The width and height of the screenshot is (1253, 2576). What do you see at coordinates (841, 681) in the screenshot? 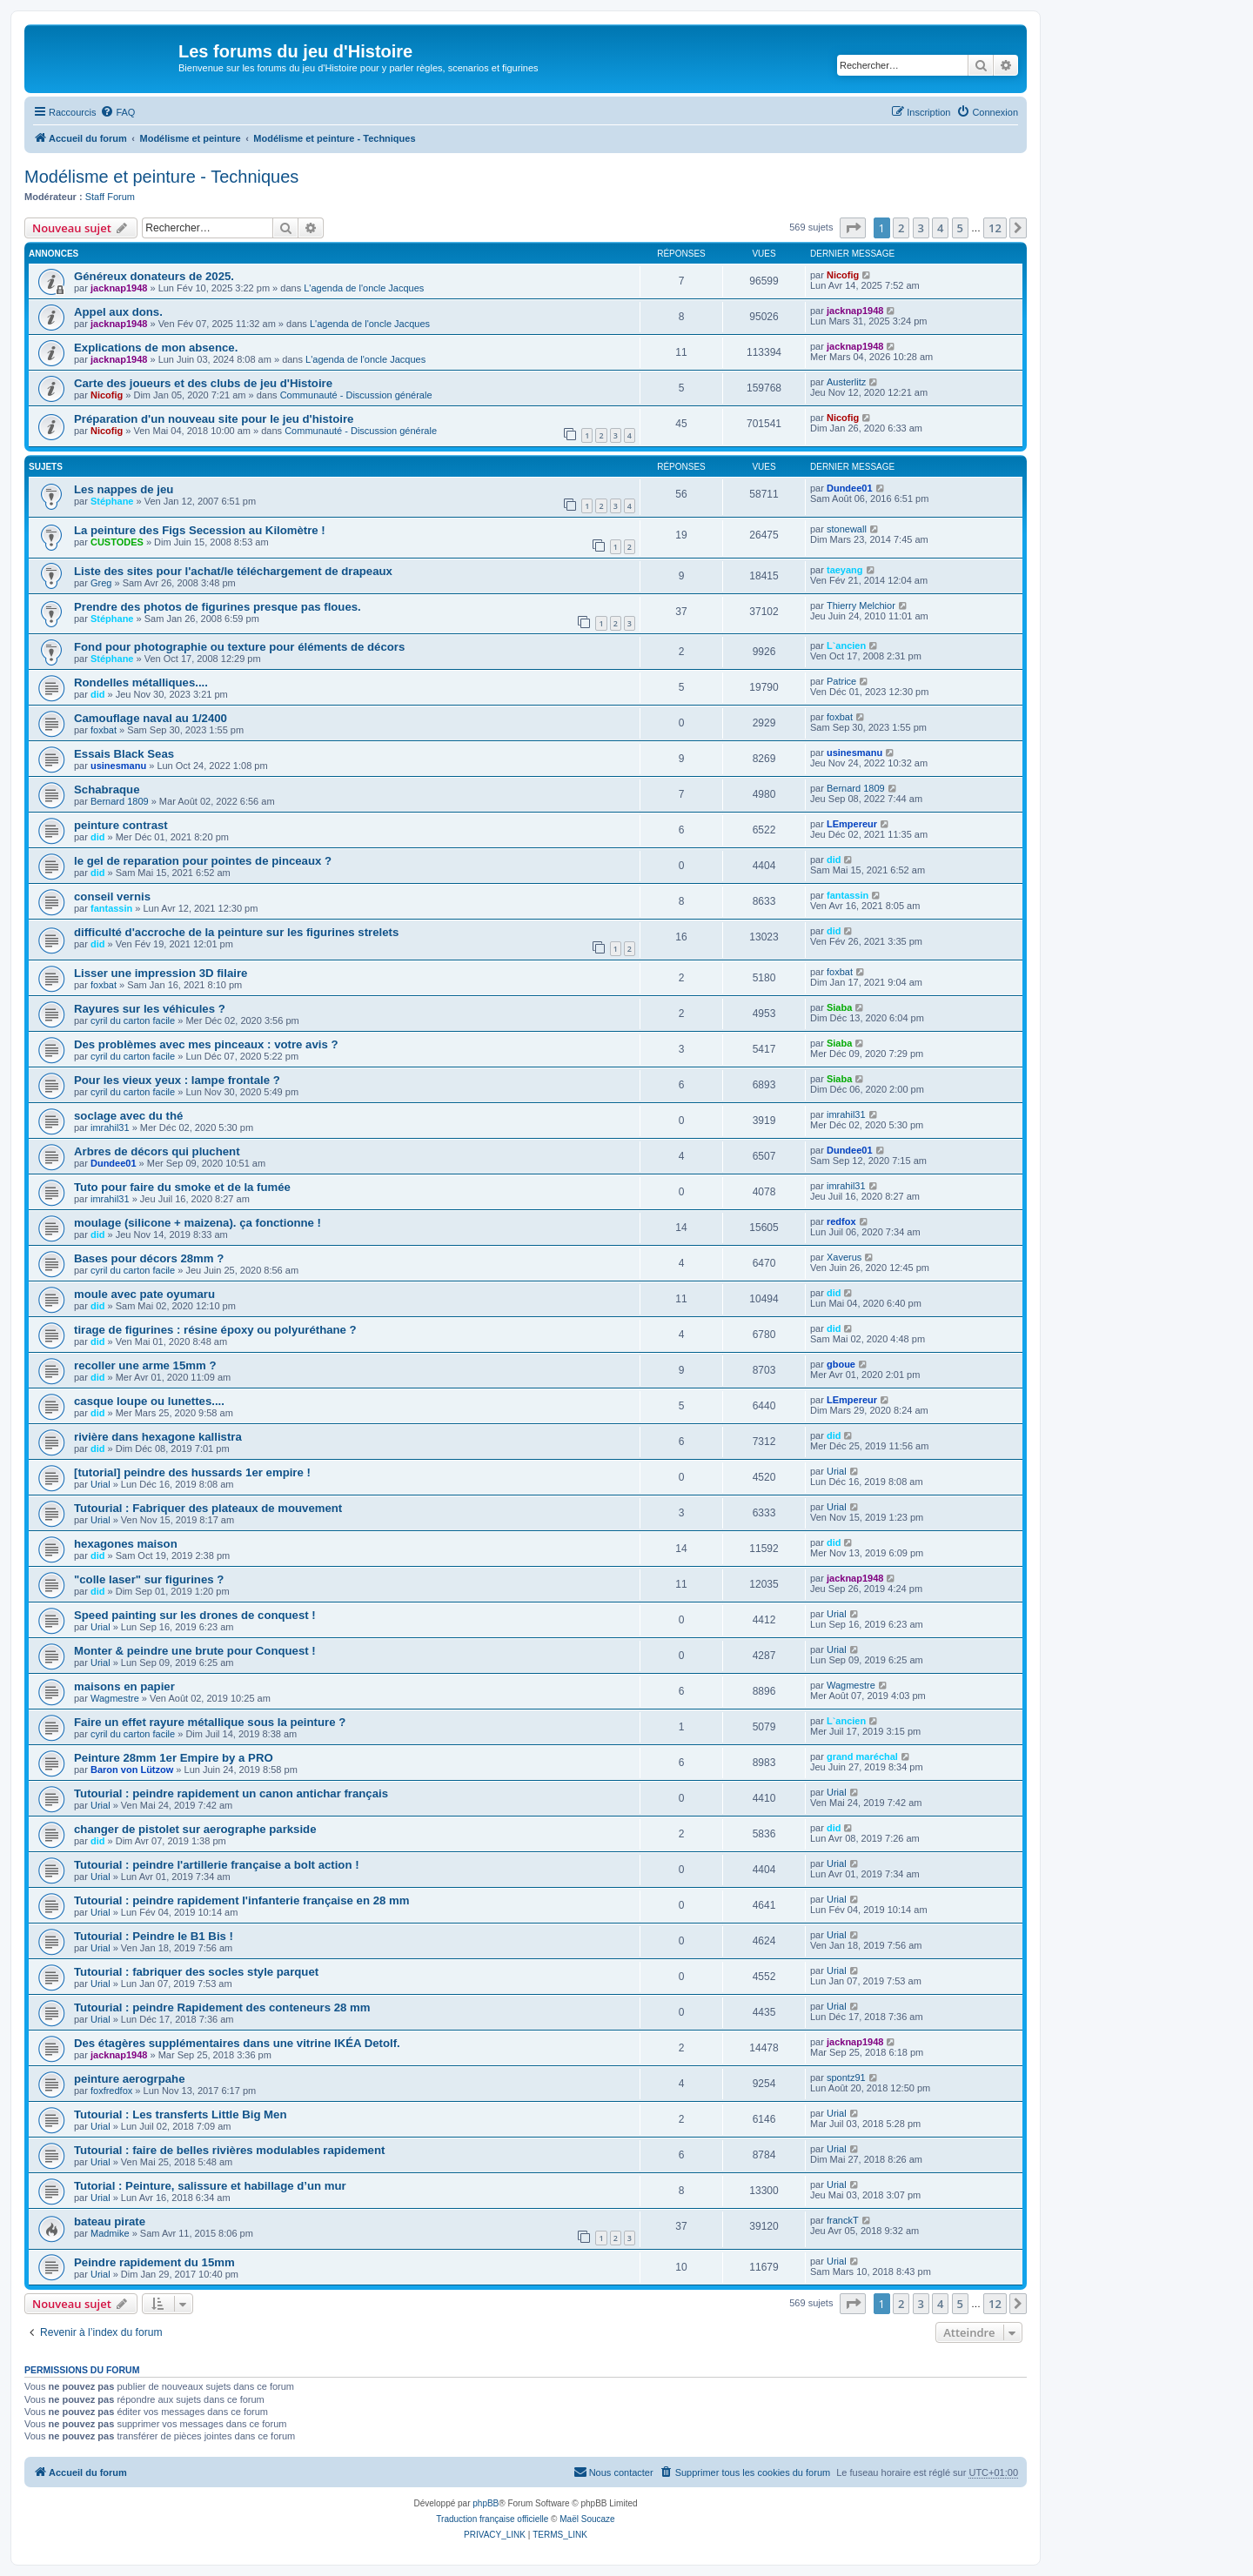
I see `Patrice` at bounding box center [841, 681].